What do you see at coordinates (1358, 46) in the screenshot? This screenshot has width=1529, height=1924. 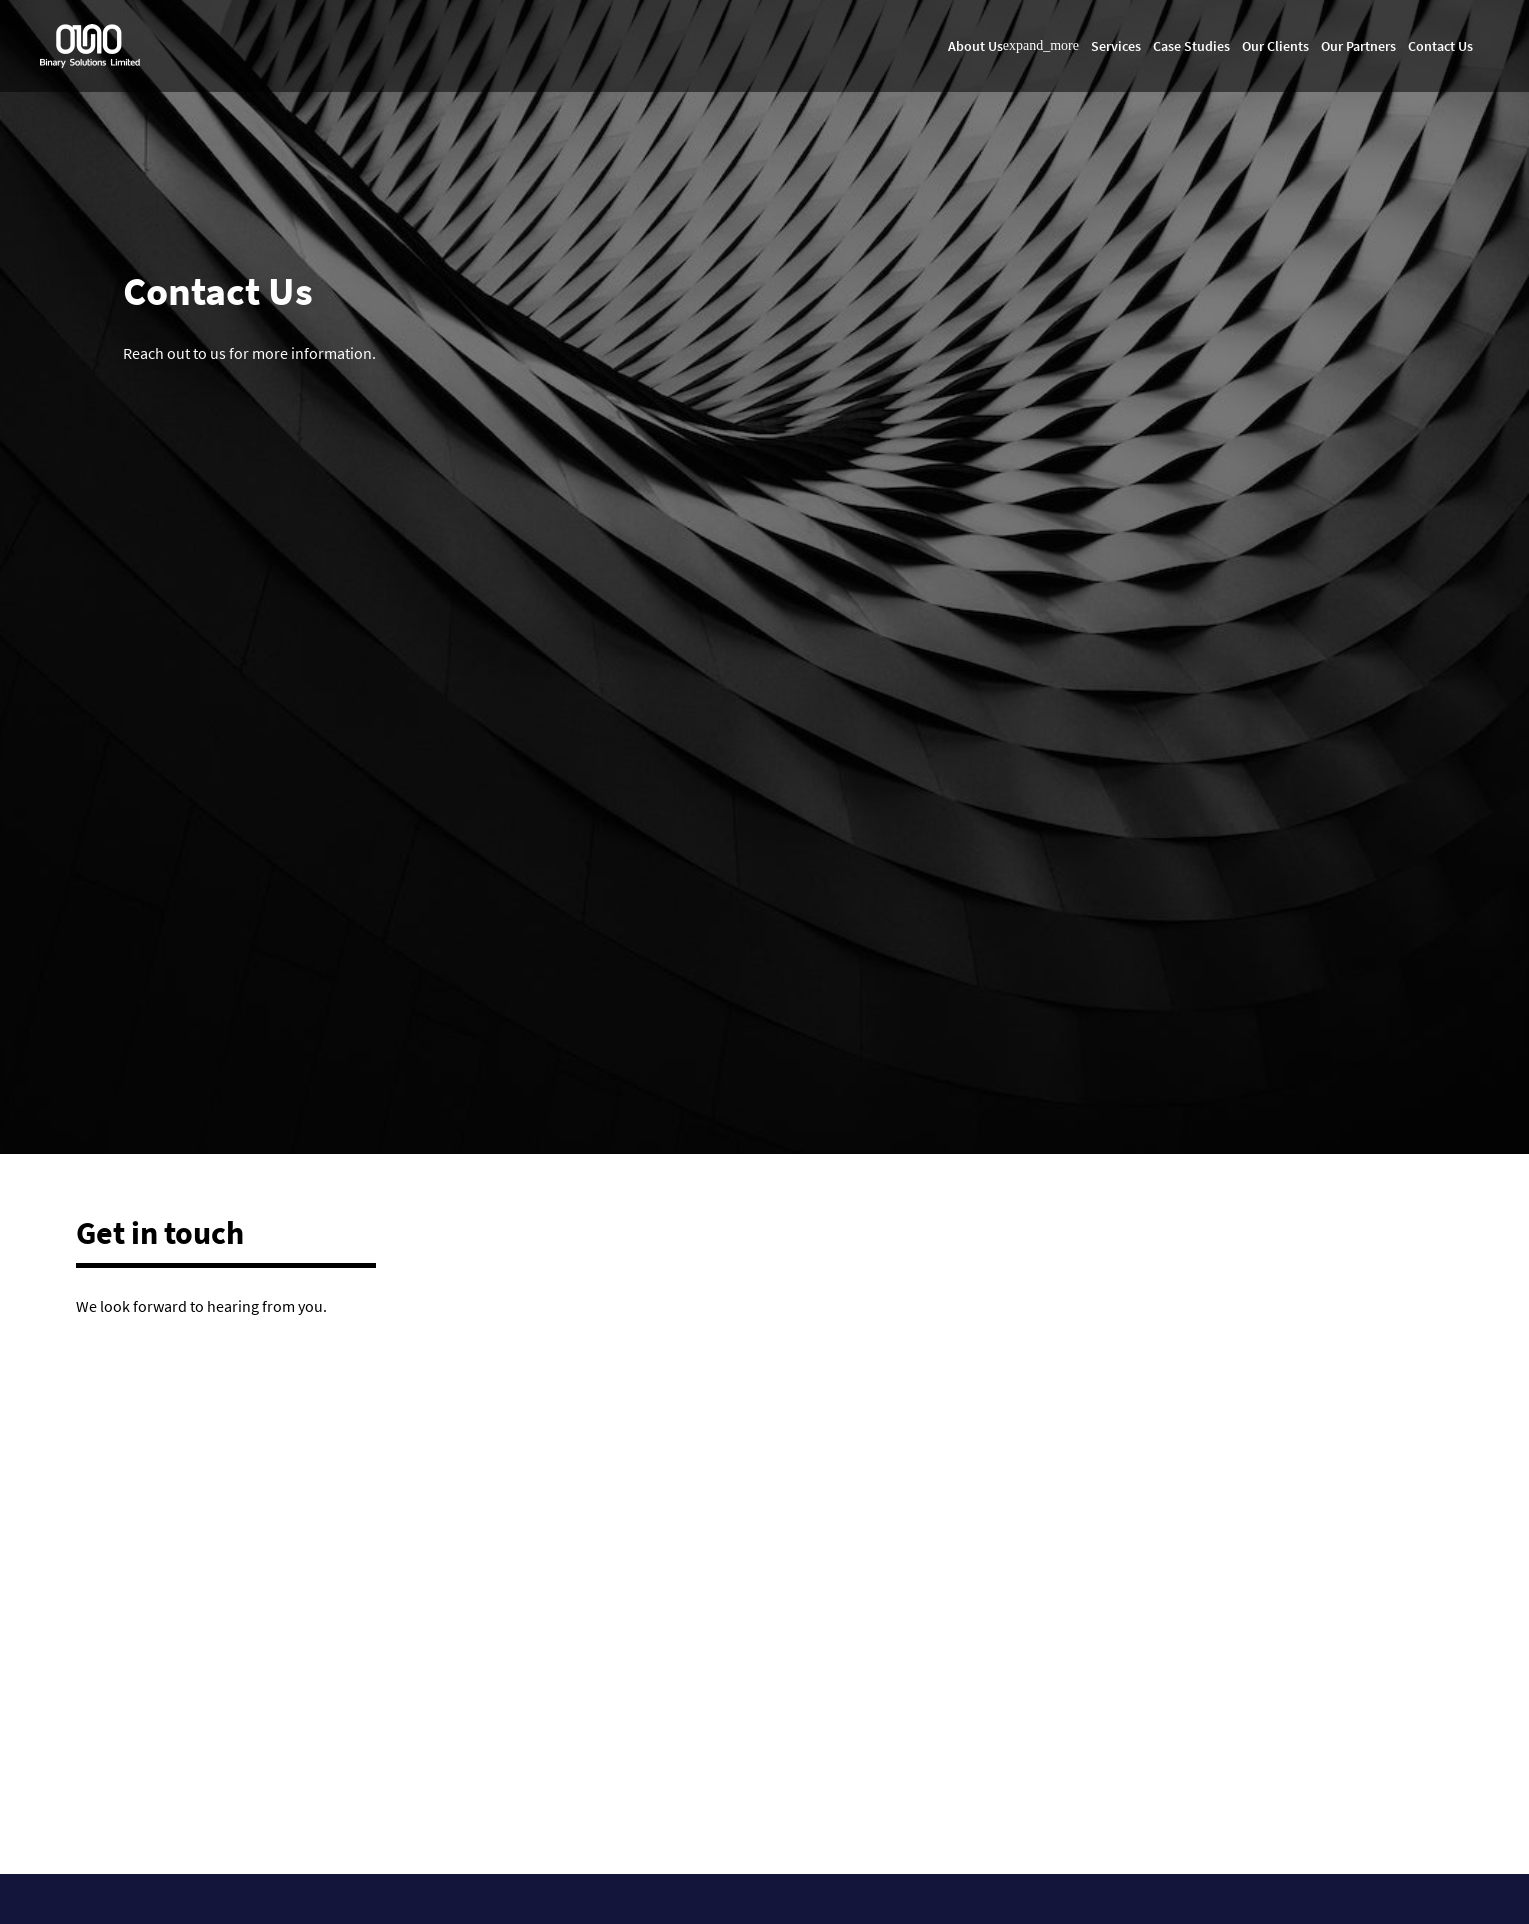 I see `Our Partners` at bounding box center [1358, 46].